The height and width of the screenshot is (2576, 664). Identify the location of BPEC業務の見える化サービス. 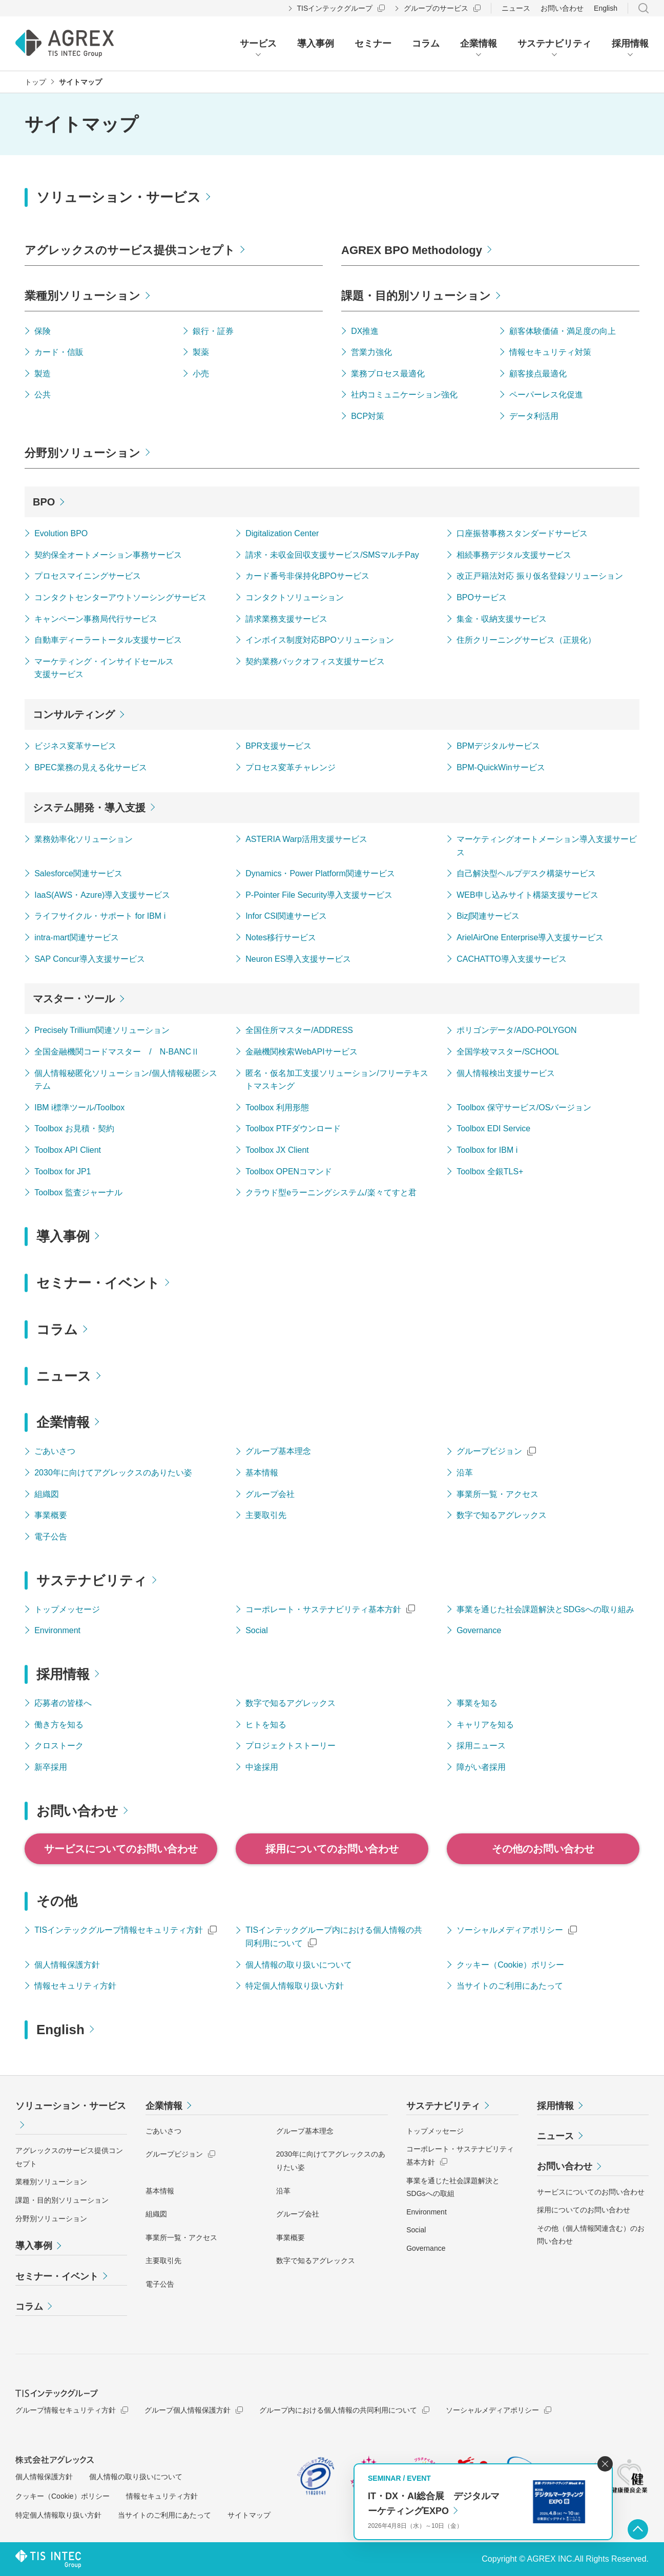
(90, 767).